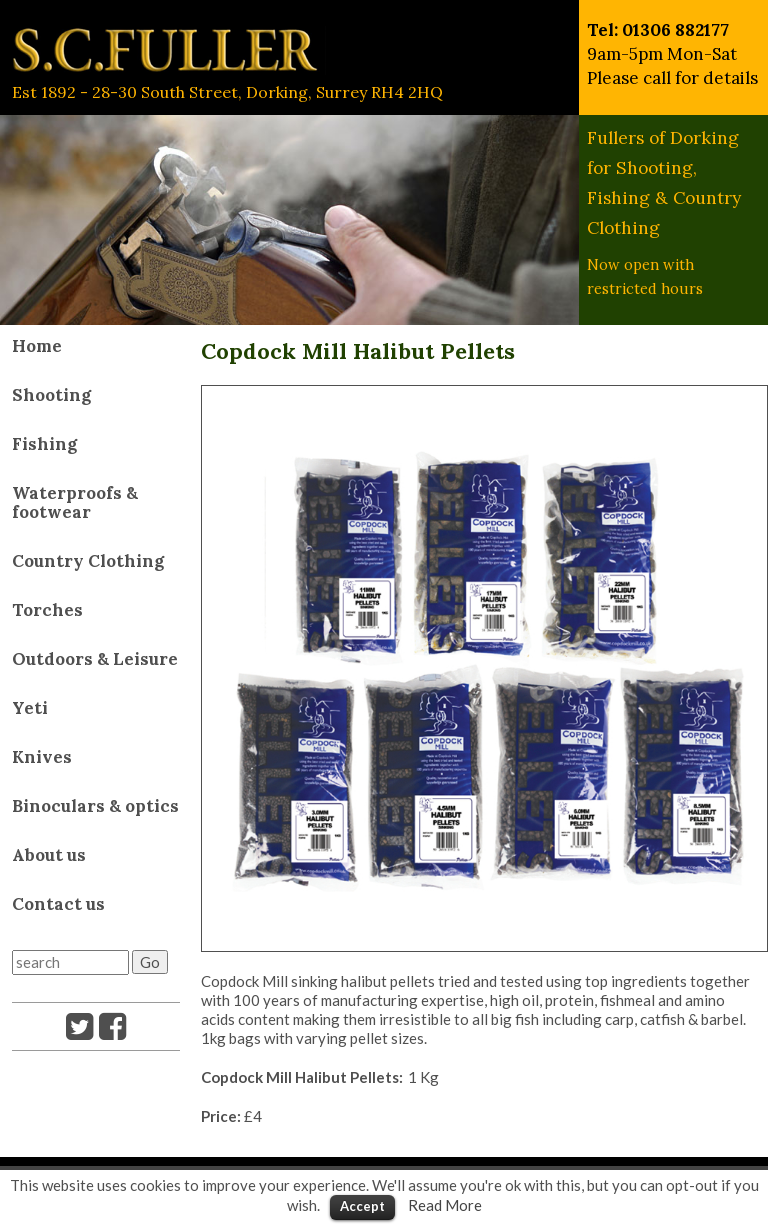  What do you see at coordinates (75, 502) in the screenshot?
I see `Waterproofs & footwear` at bounding box center [75, 502].